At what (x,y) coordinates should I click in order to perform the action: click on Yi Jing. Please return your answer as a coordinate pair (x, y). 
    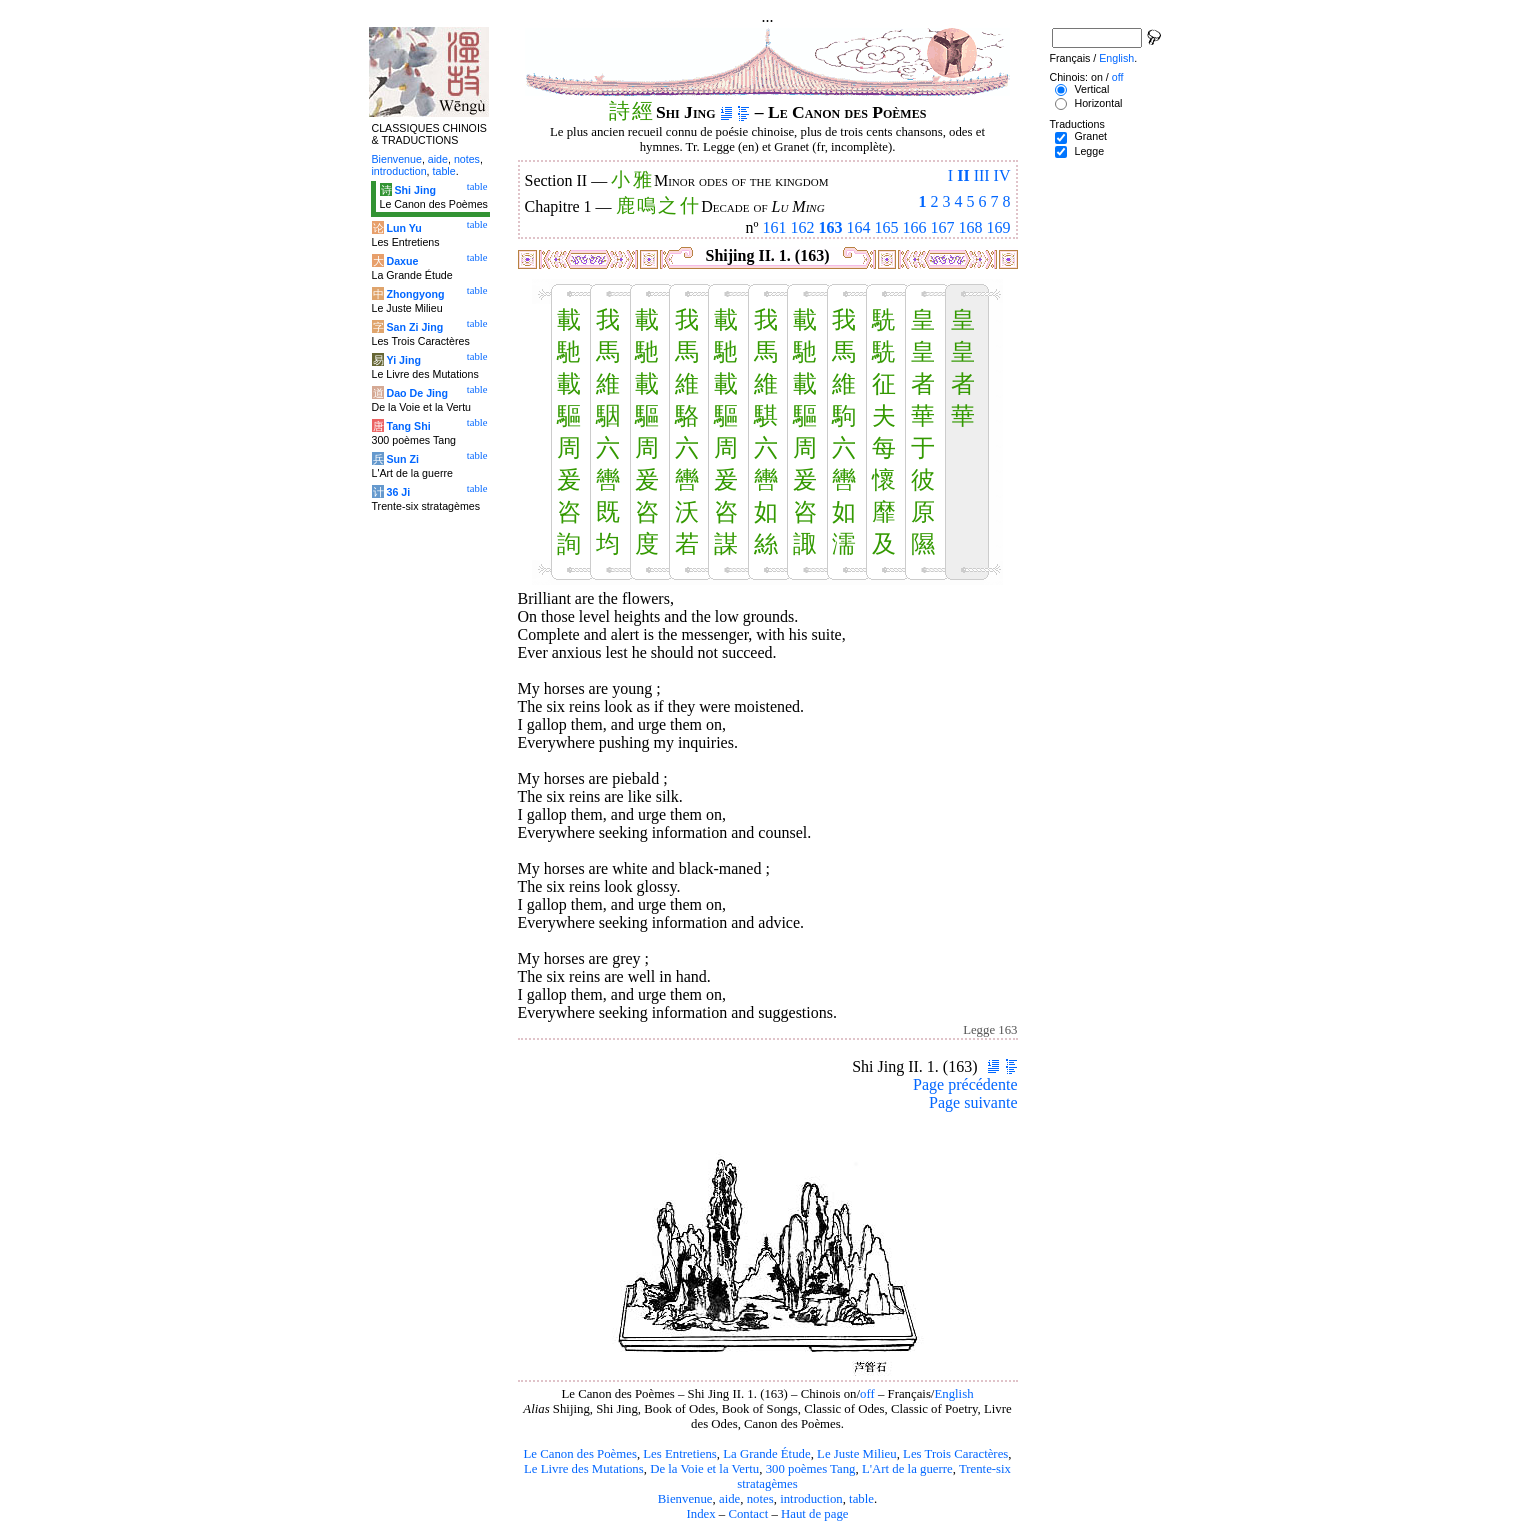
    Looking at the image, I should click on (403, 360).